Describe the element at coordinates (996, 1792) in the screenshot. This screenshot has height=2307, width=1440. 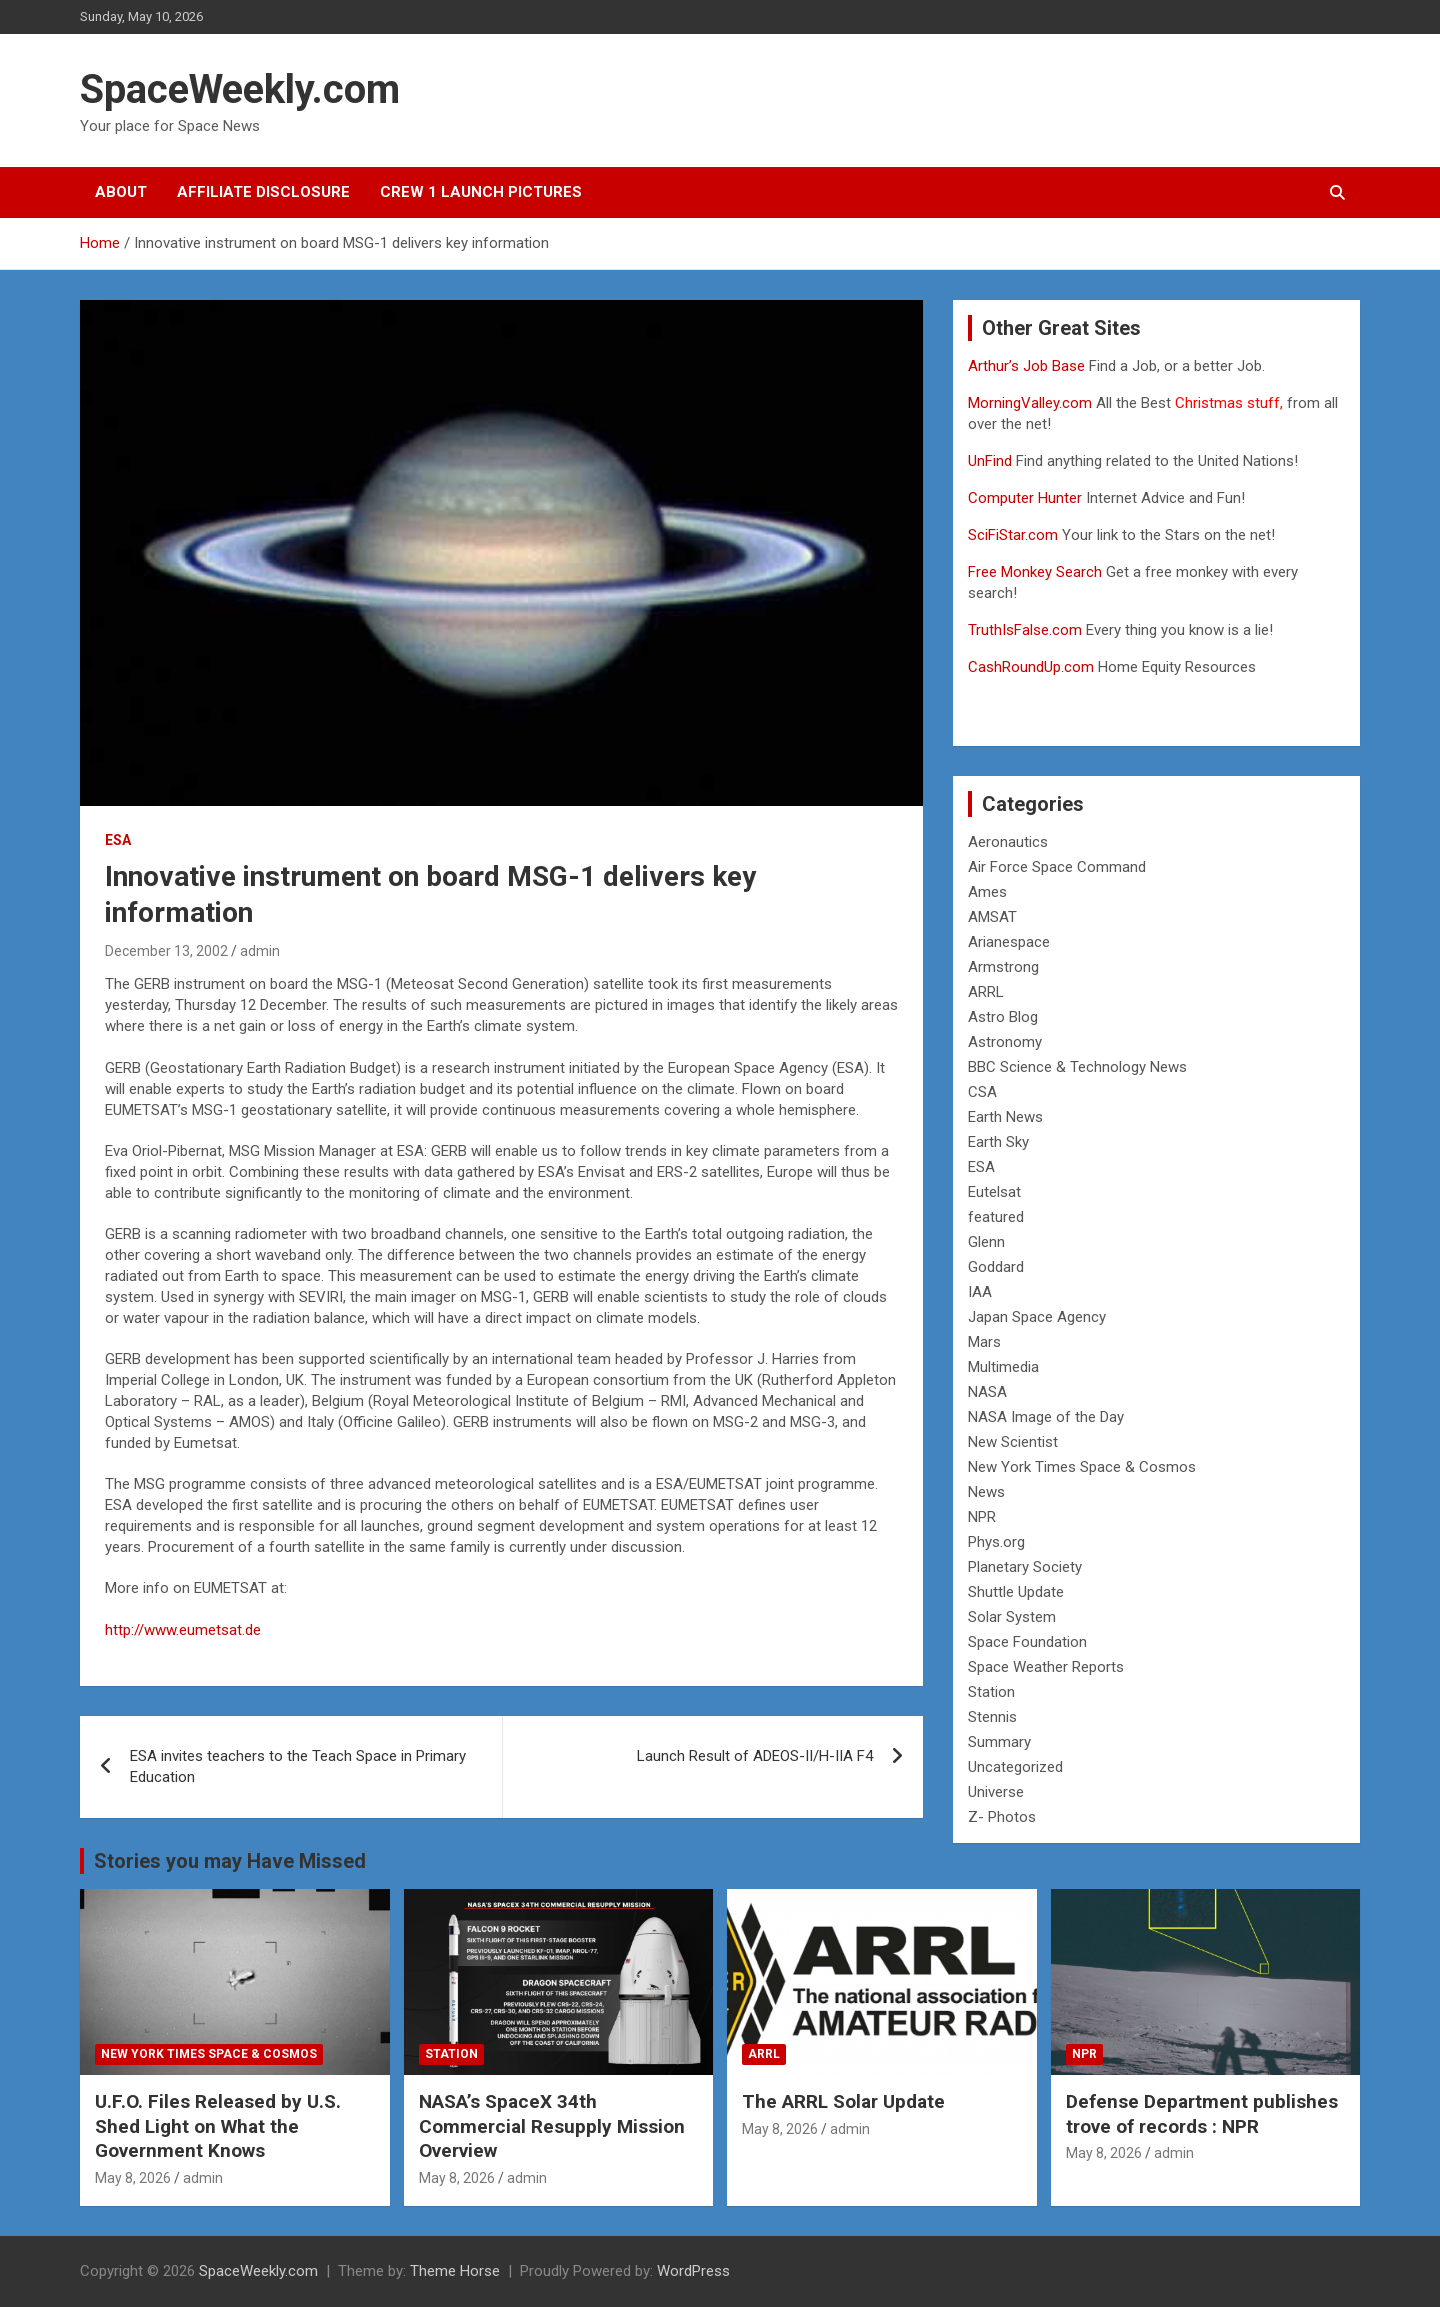
I see `Universe` at that location.